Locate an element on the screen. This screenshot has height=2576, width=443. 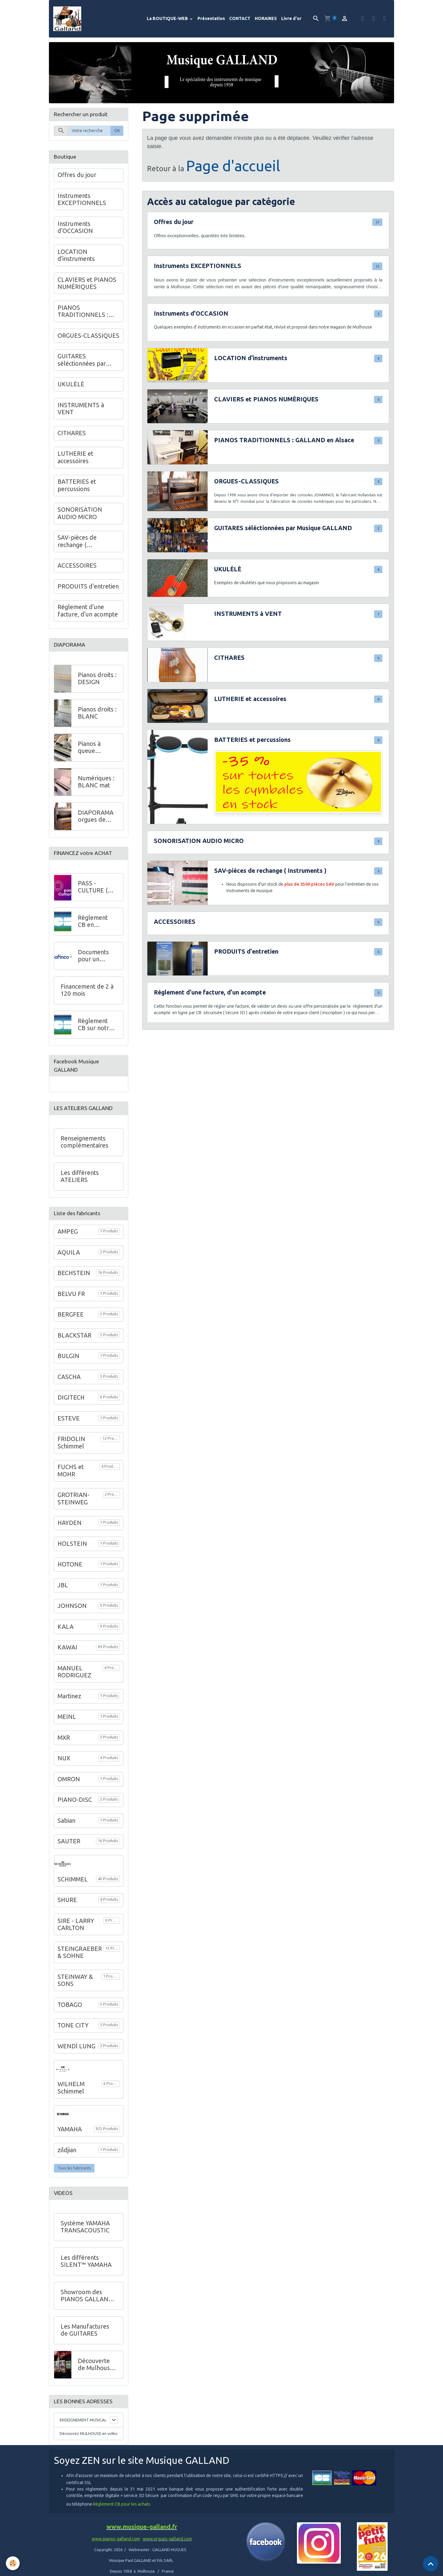
Instruments d'OCCASION is located at coordinates (191, 313).